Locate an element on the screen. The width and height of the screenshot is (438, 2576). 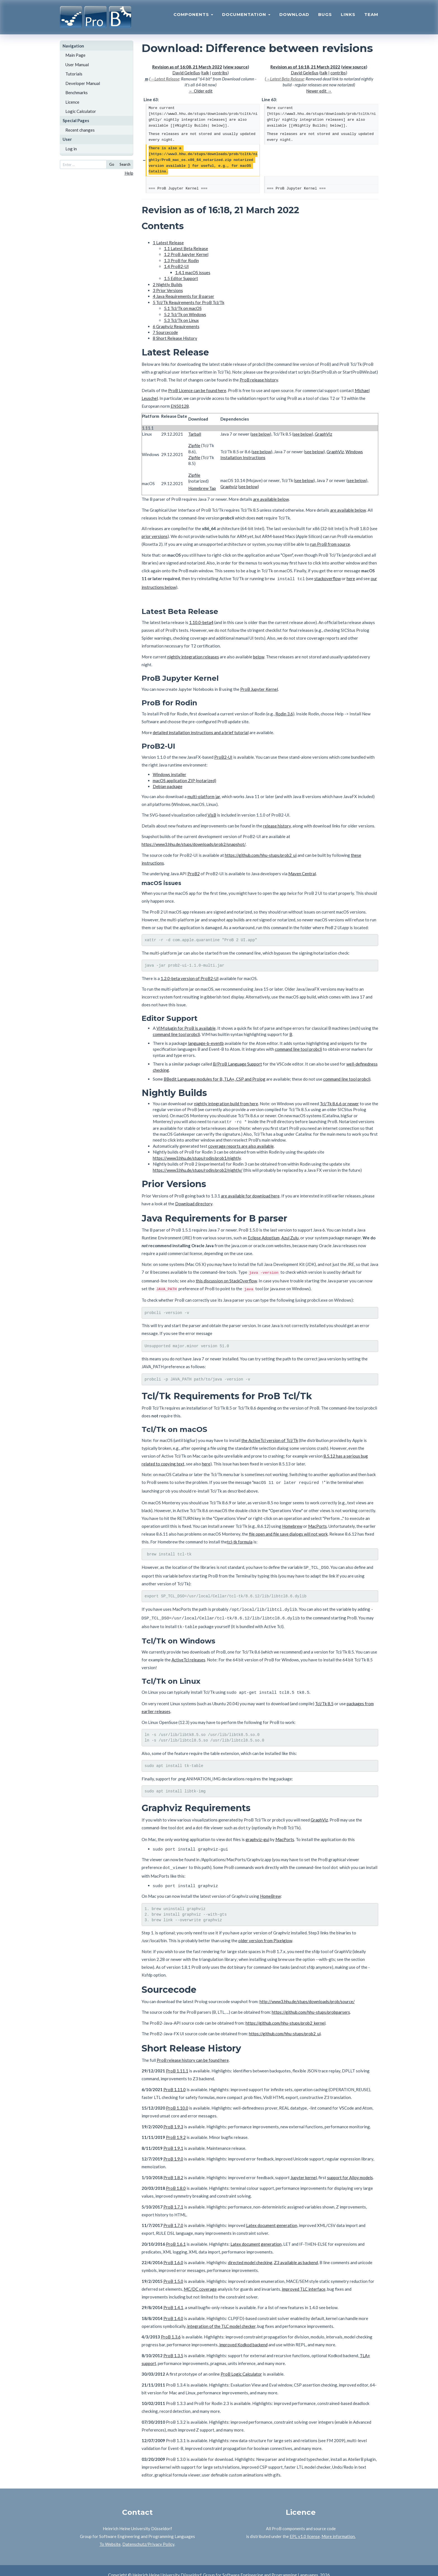
below is located at coordinates (258, 655).